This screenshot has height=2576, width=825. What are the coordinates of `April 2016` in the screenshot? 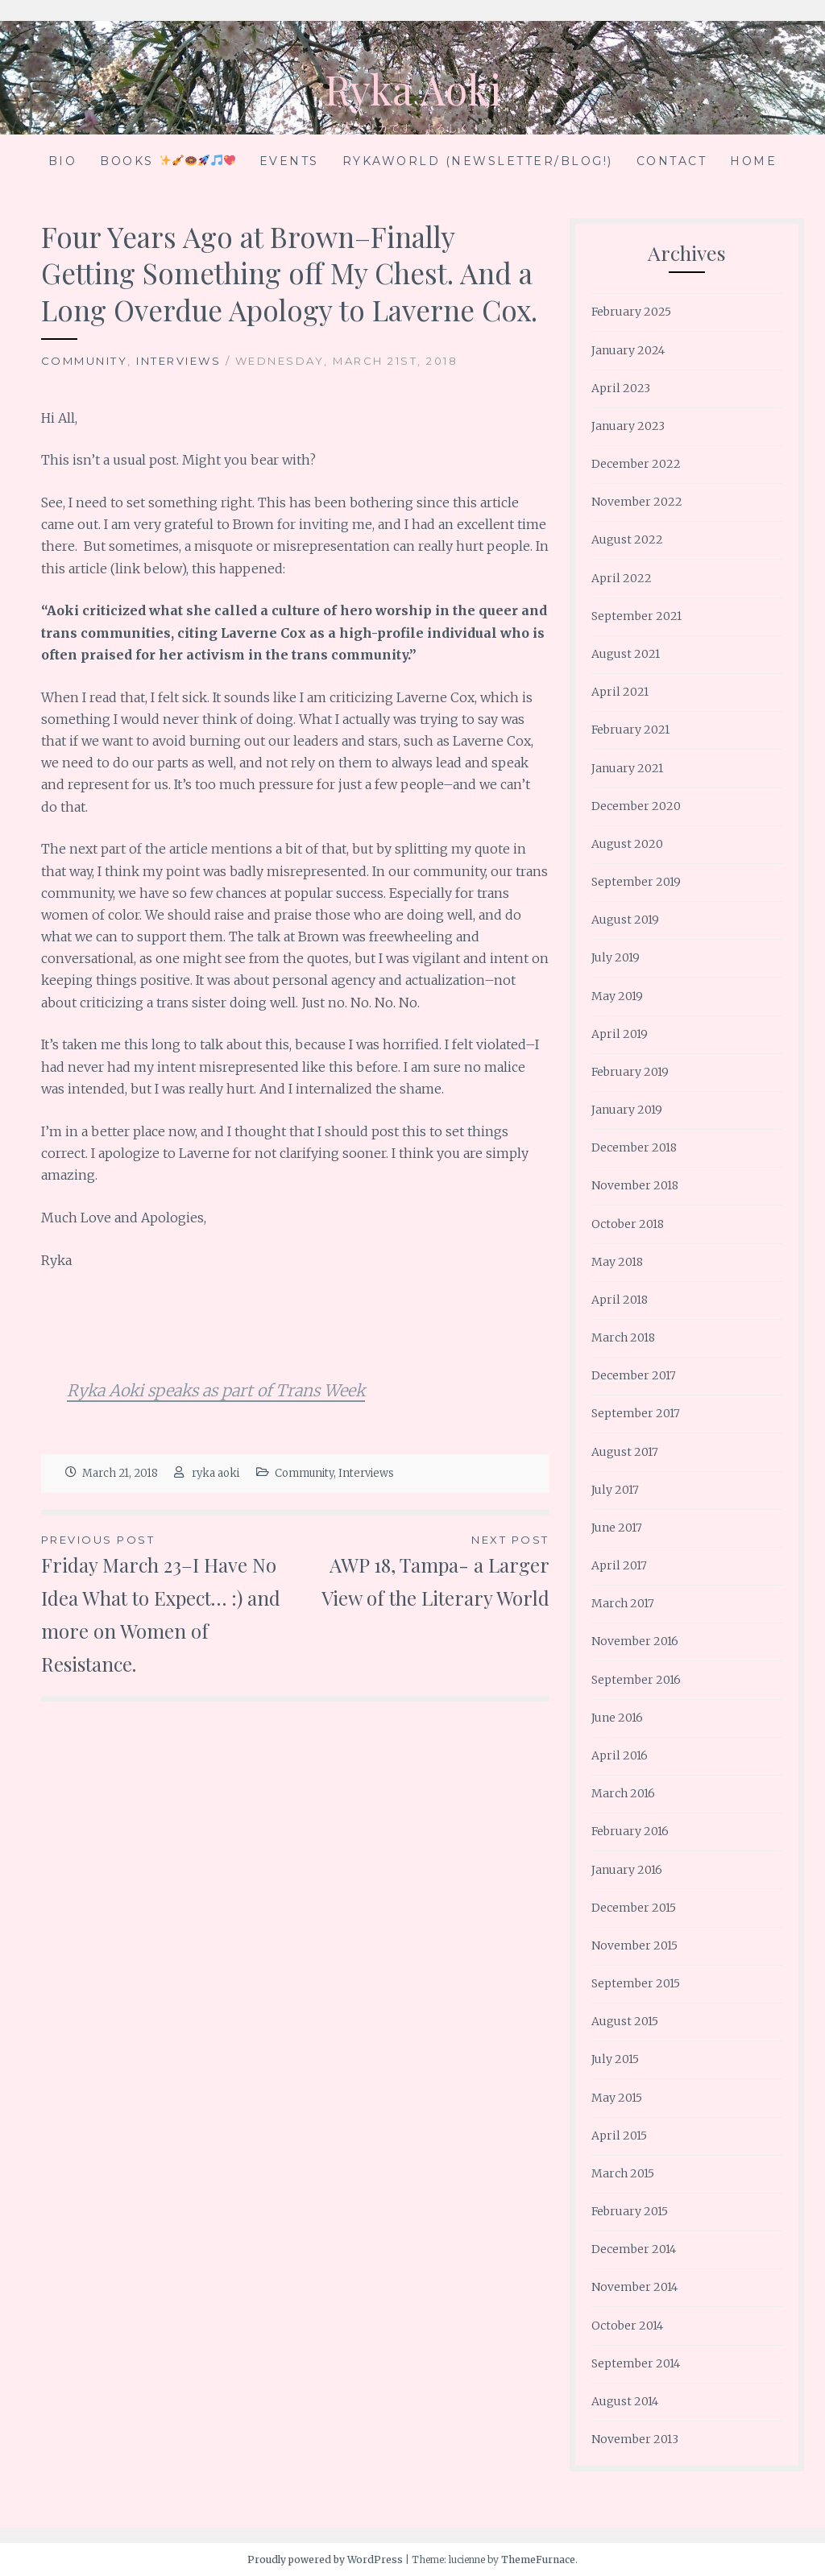 It's located at (619, 1755).